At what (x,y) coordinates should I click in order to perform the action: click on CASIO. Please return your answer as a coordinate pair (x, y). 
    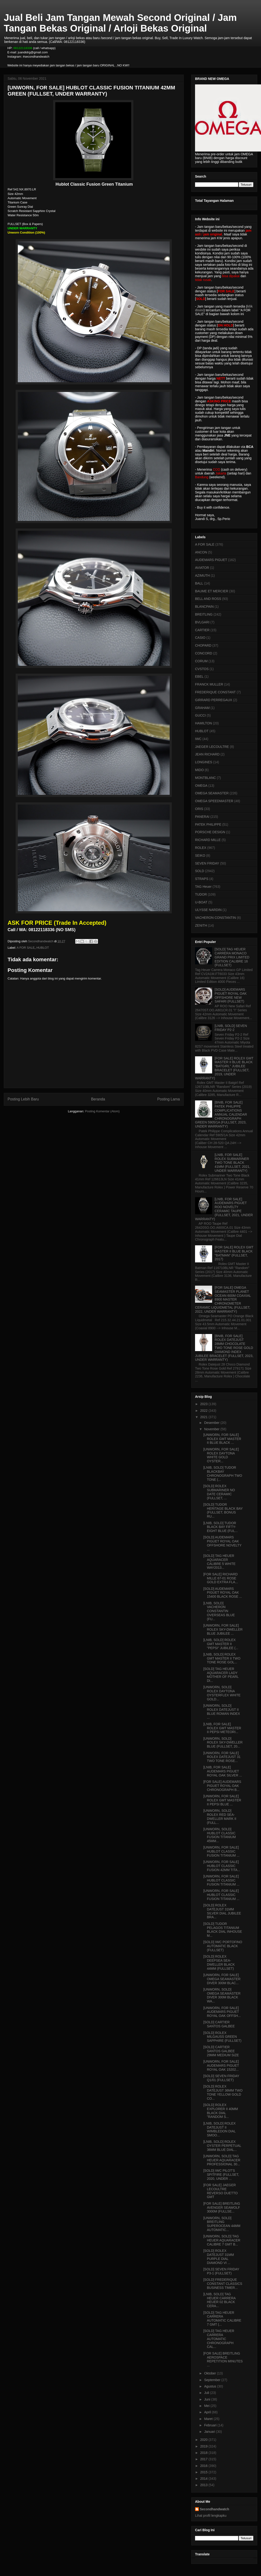
    Looking at the image, I should click on (200, 637).